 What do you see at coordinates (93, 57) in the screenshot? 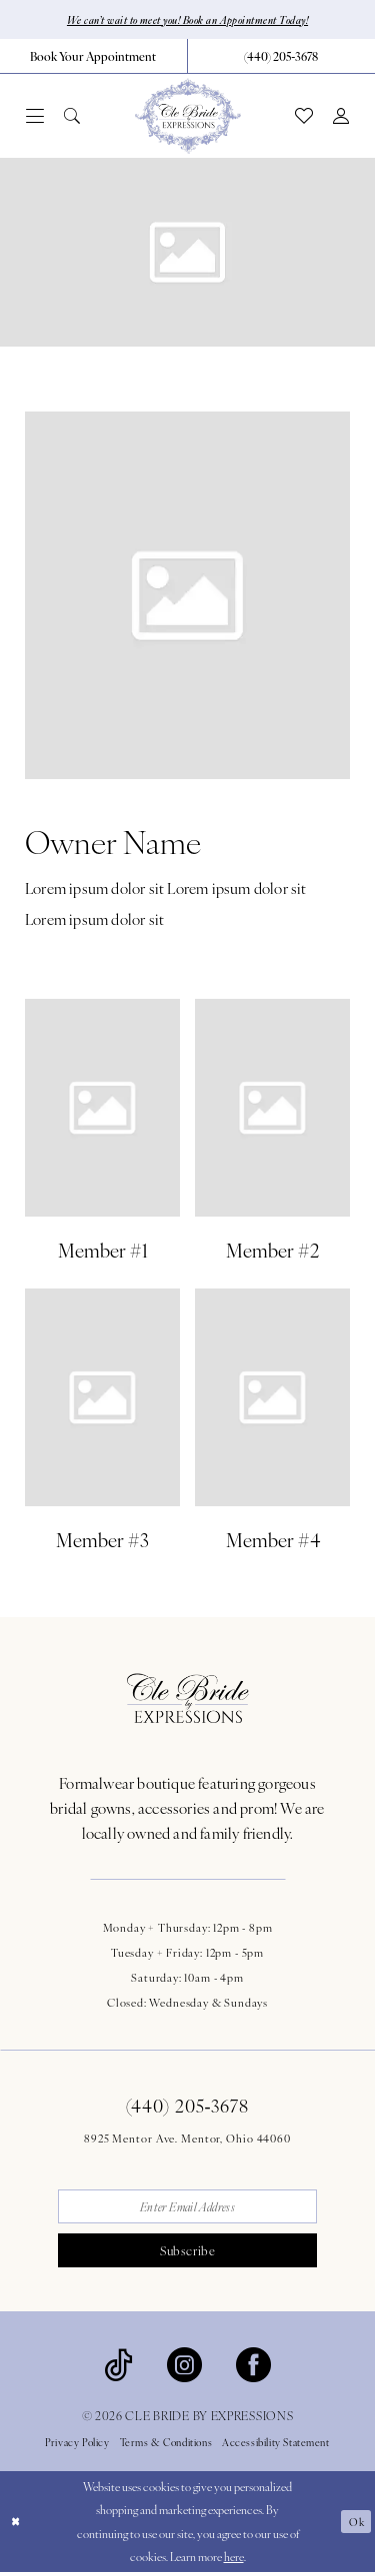
I see `[Book Your Appointment]` at bounding box center [93, 57].